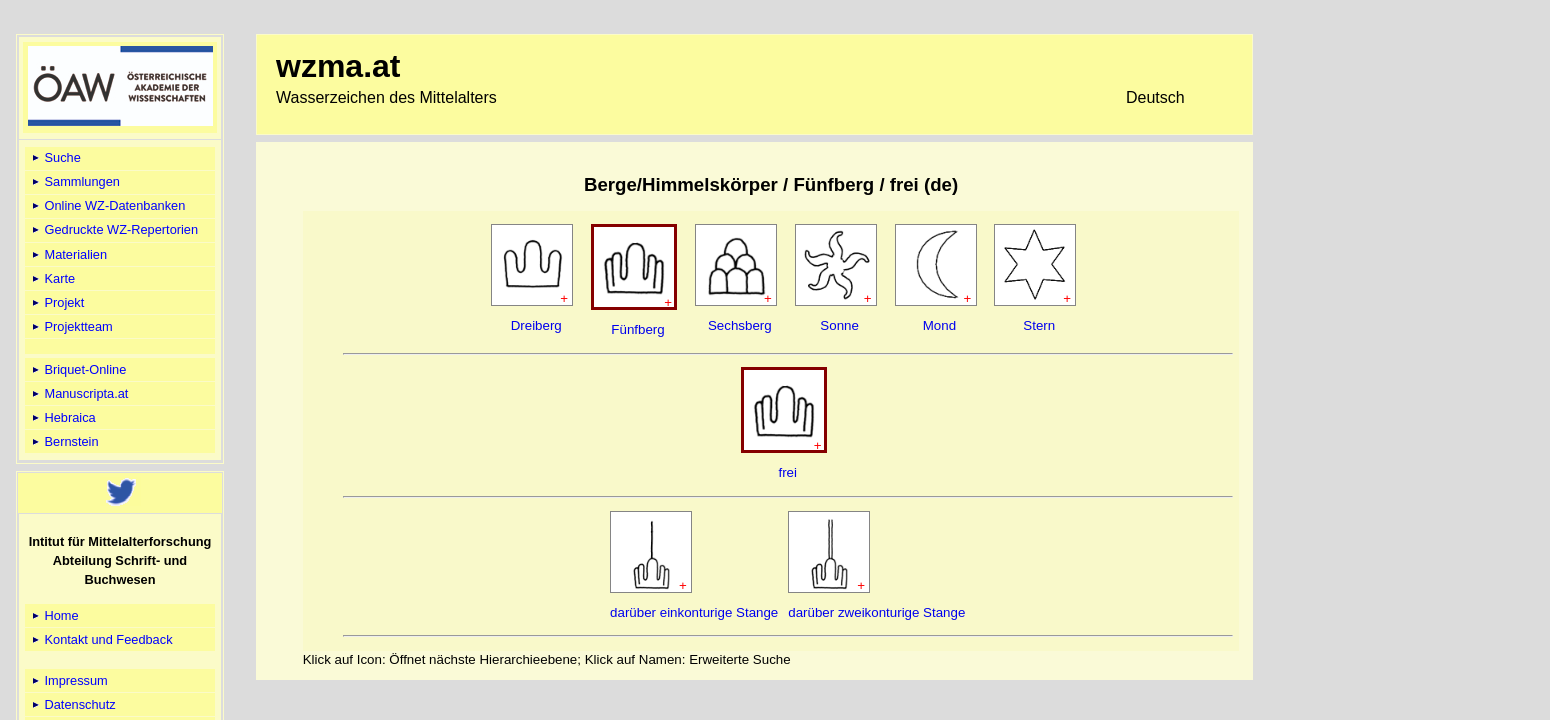 Image resolution: width=1550 pixels, height=720 pixels. Describe the element at coordinates (52, 278) in the screenshot. I see `Karte` at that location.